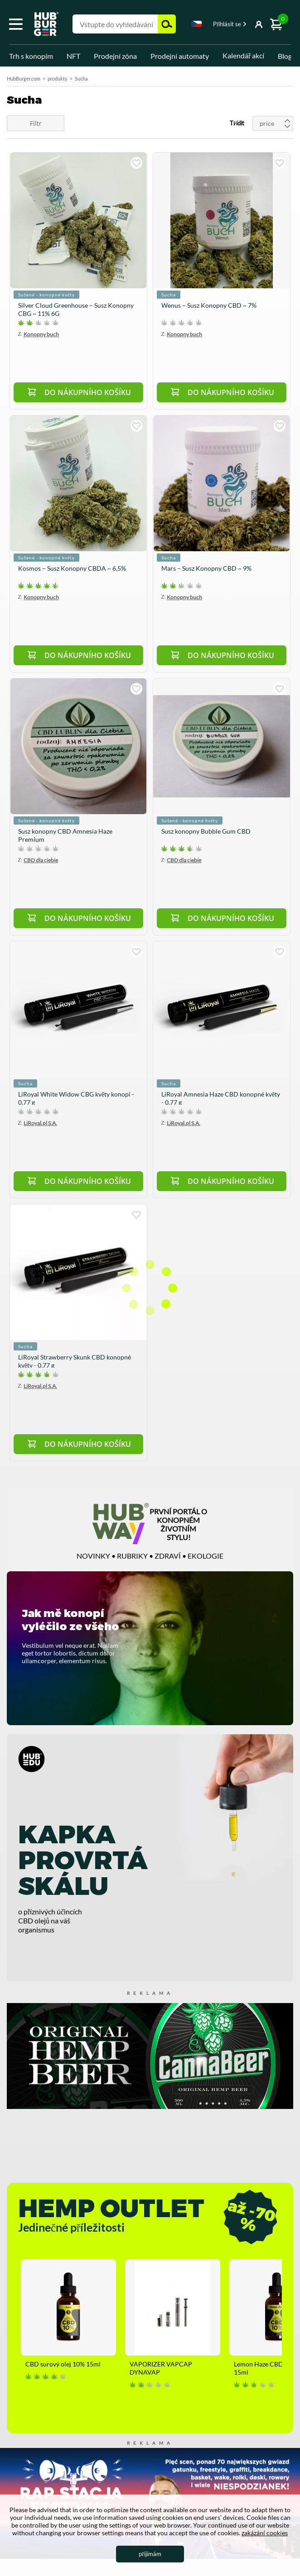 This screenshot has width=300, height=2576. Describe the element at coordinates (36, 123) in the screenshot. I see `Filtr` at that location.